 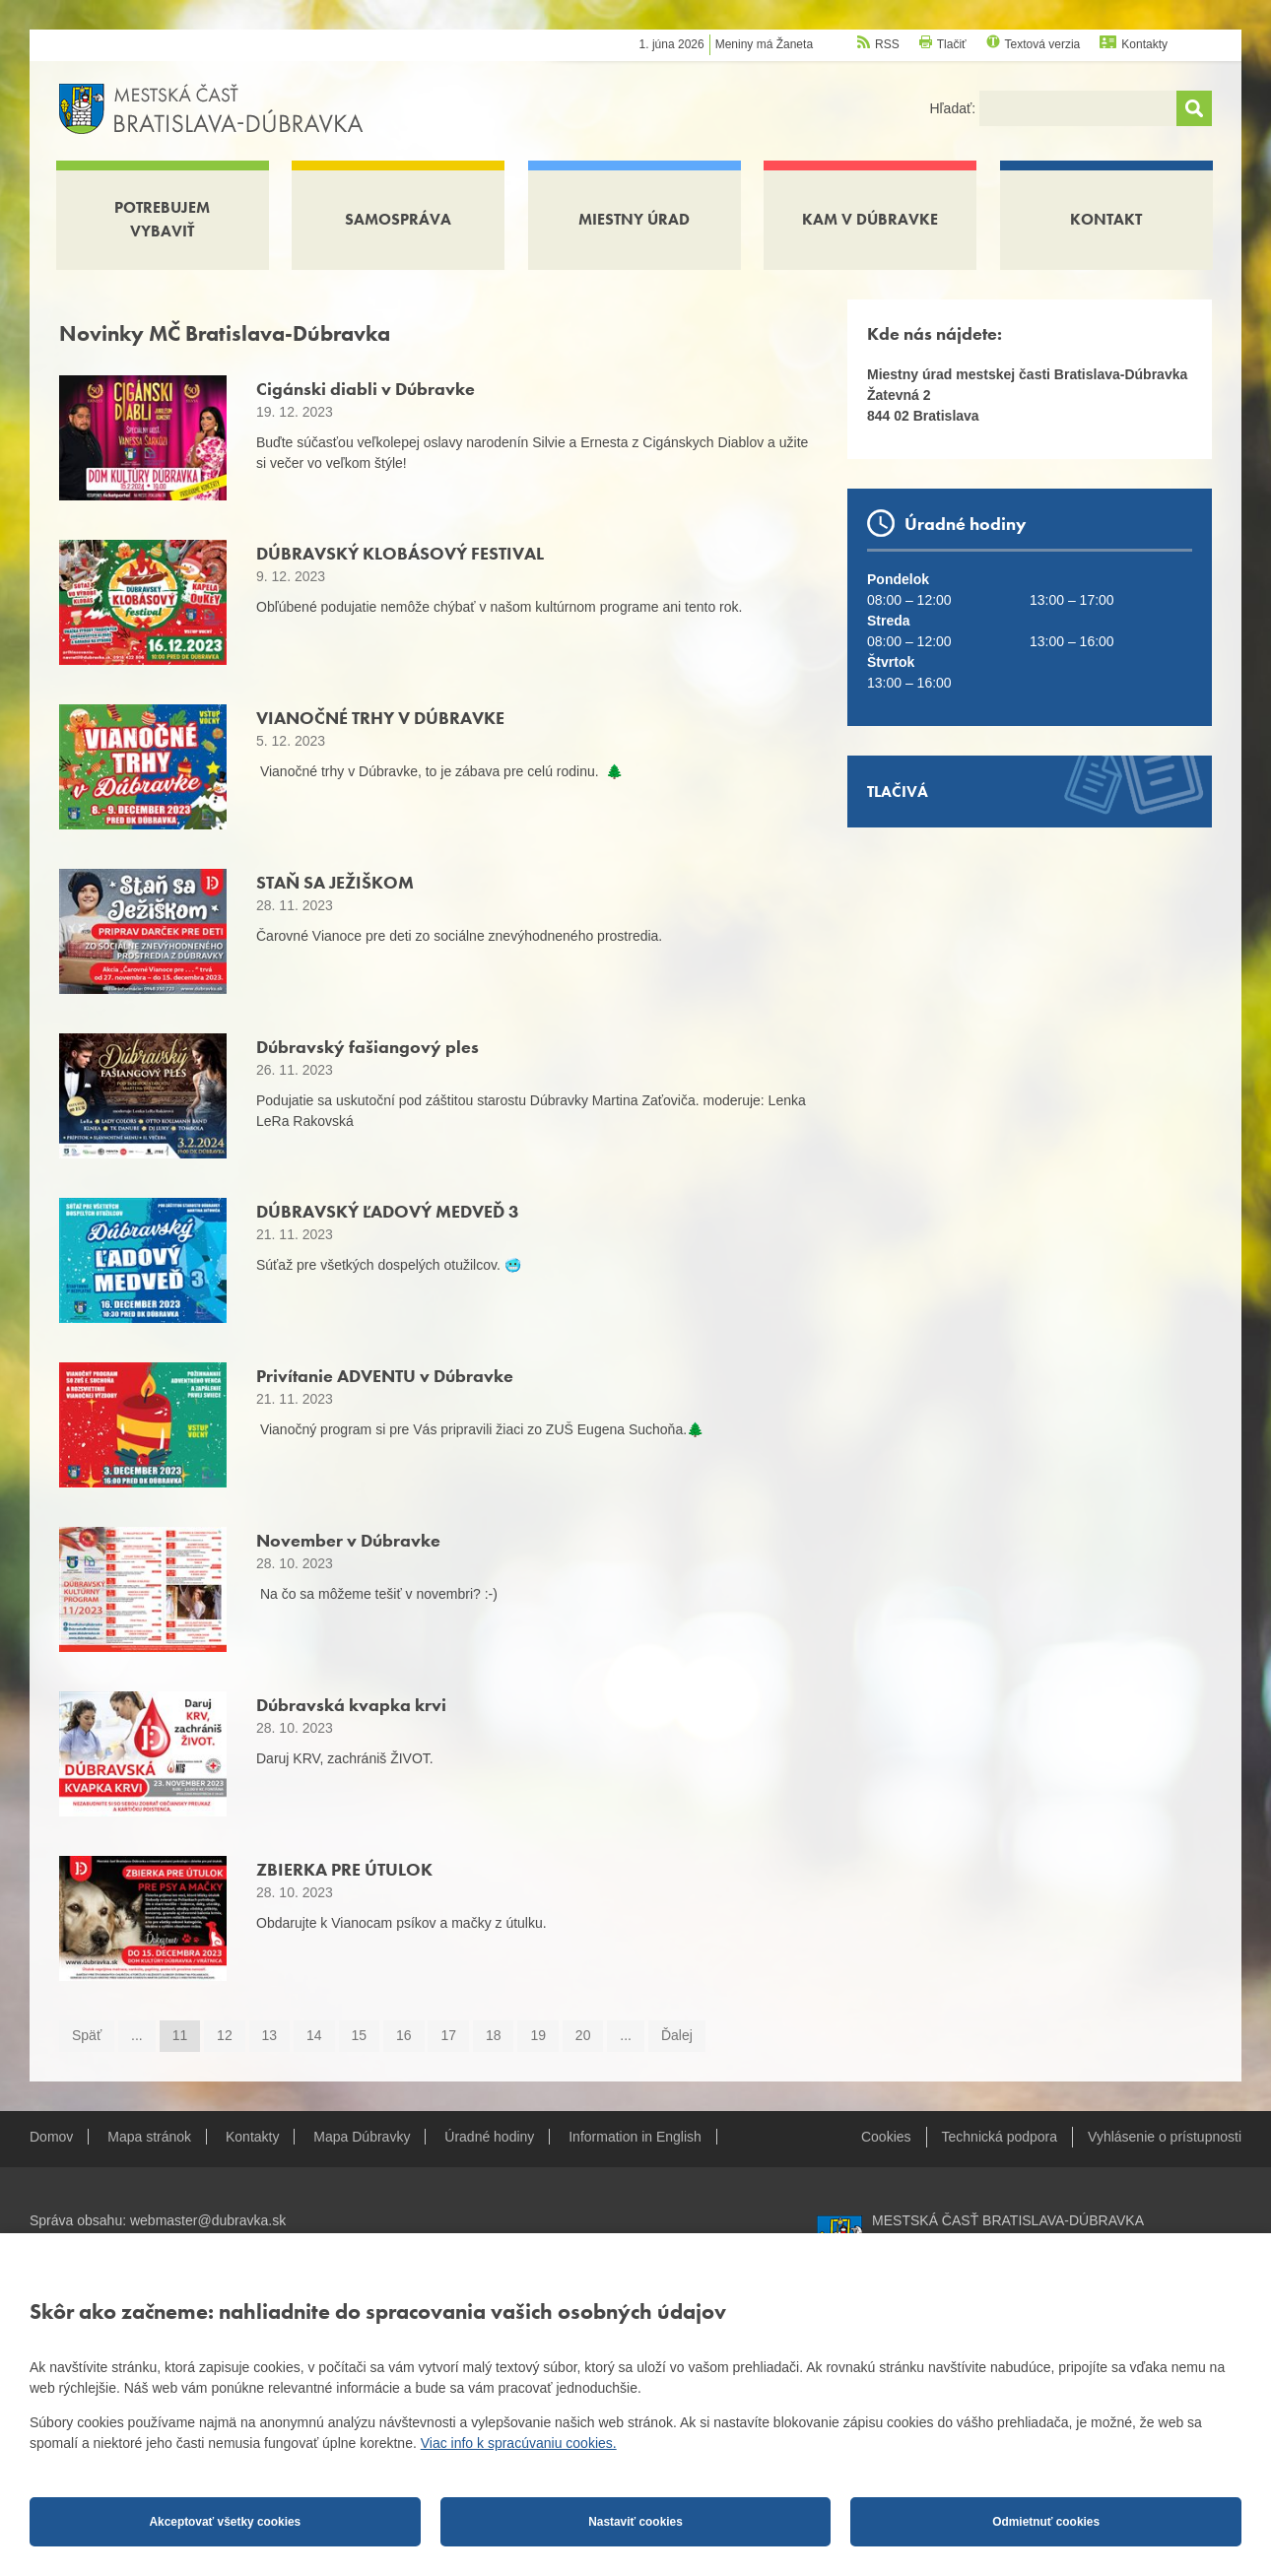 I want to click on Dúbravský fašiangový ples, so click(x=367, y=1046).